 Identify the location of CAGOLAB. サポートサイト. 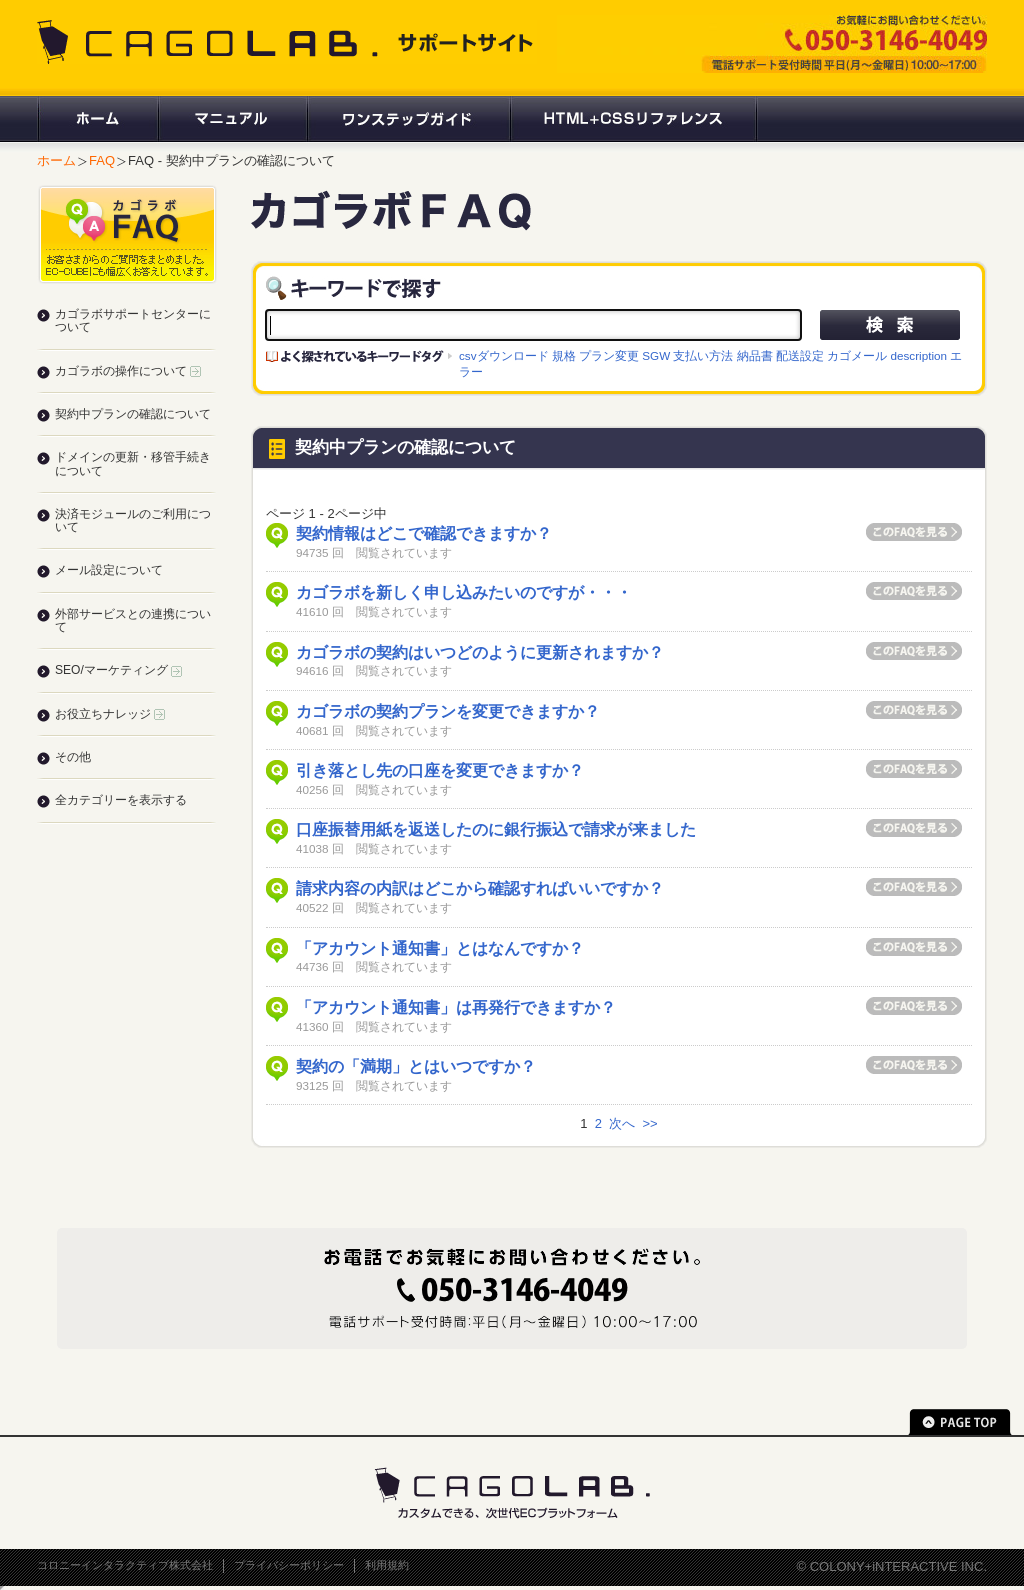
(287, 42).